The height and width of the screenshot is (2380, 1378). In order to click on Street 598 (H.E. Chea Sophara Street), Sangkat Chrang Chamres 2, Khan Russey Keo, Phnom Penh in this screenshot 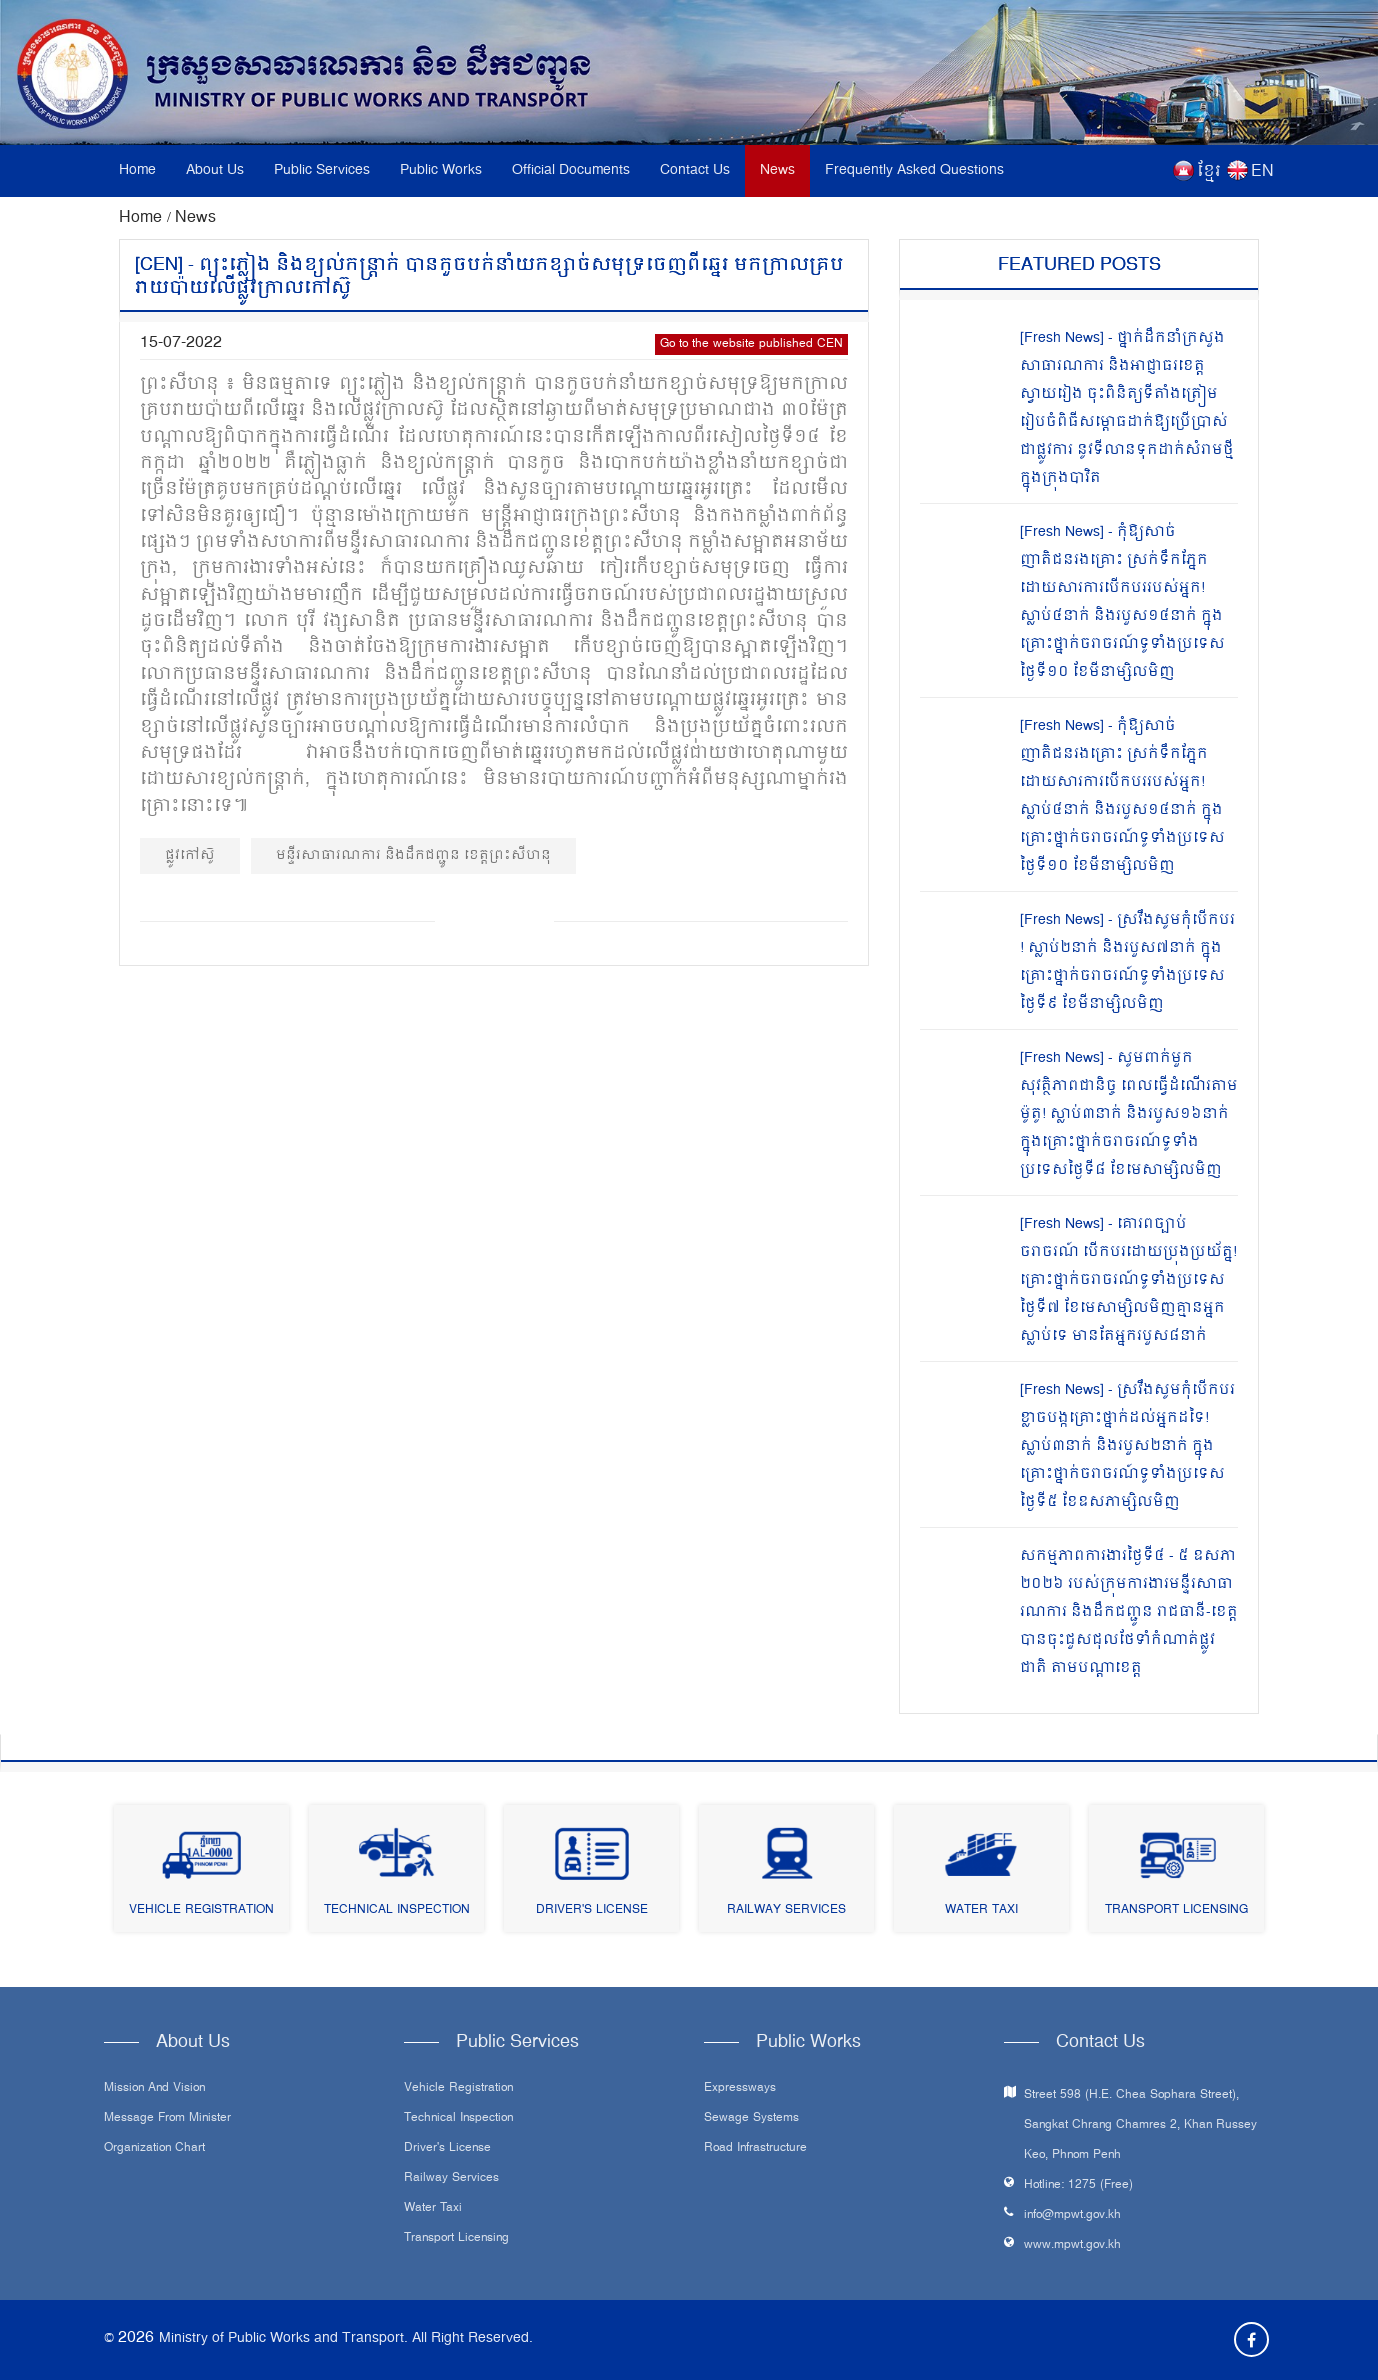, I will do `click(1140, 2125)`.